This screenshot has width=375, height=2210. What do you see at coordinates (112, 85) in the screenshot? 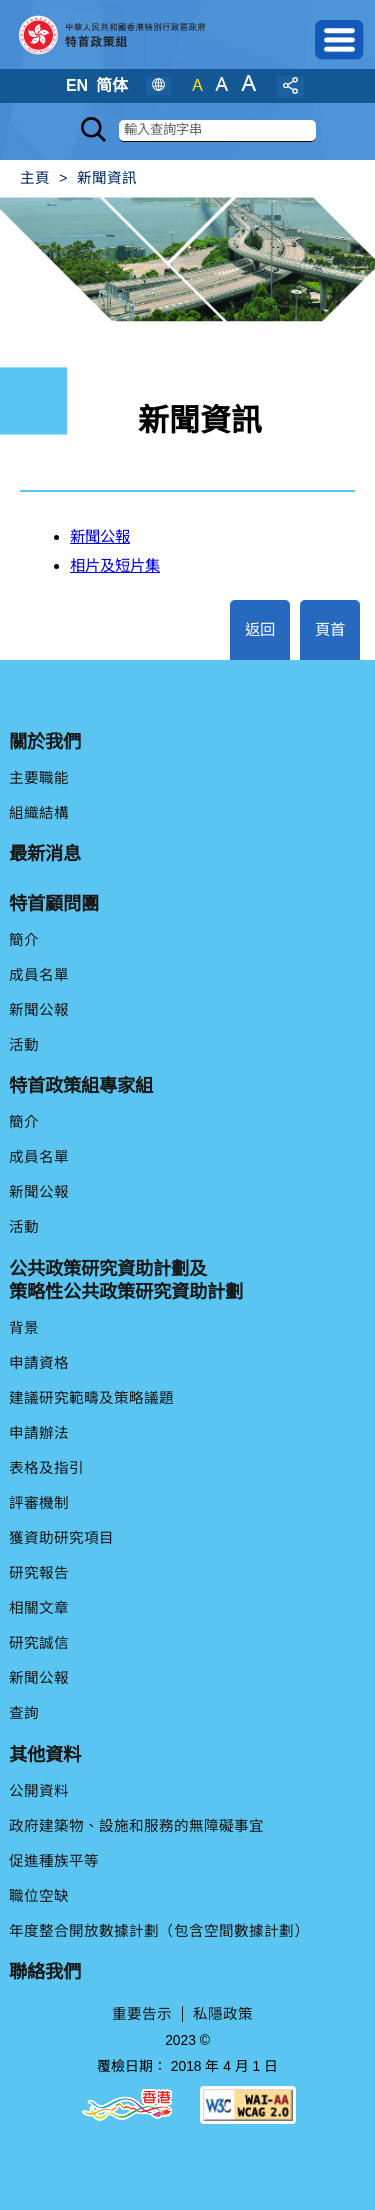
I see `简体` at bounding box center [112, 85].